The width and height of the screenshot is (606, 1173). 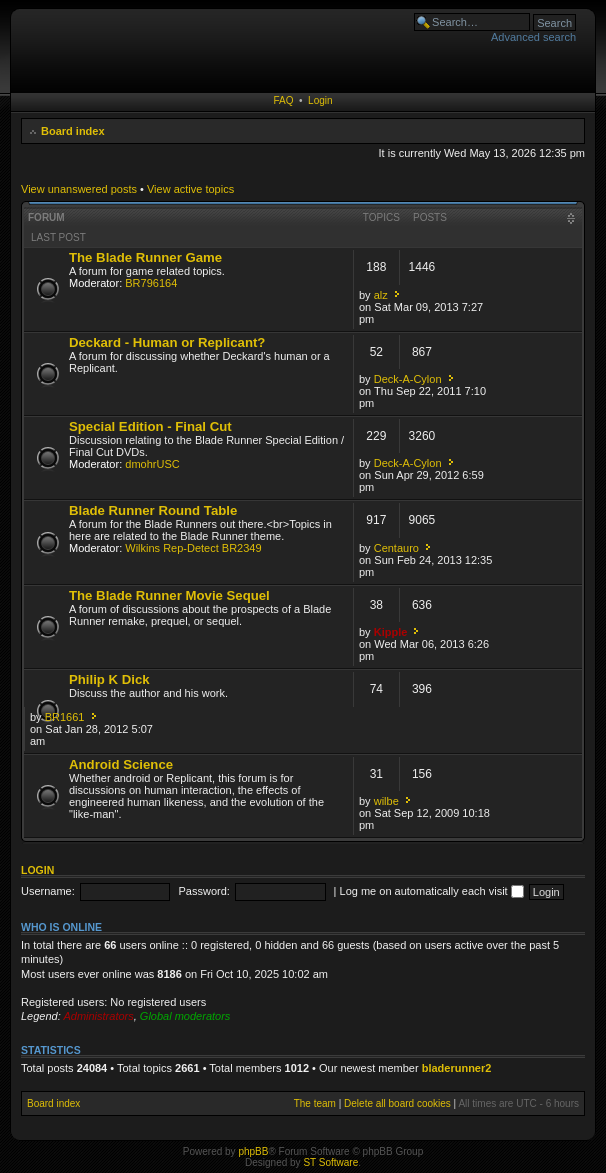 What do you see at coordinates (151, 283) in the screenshot?
I see `BR796164` at bounding box center [151, 283].